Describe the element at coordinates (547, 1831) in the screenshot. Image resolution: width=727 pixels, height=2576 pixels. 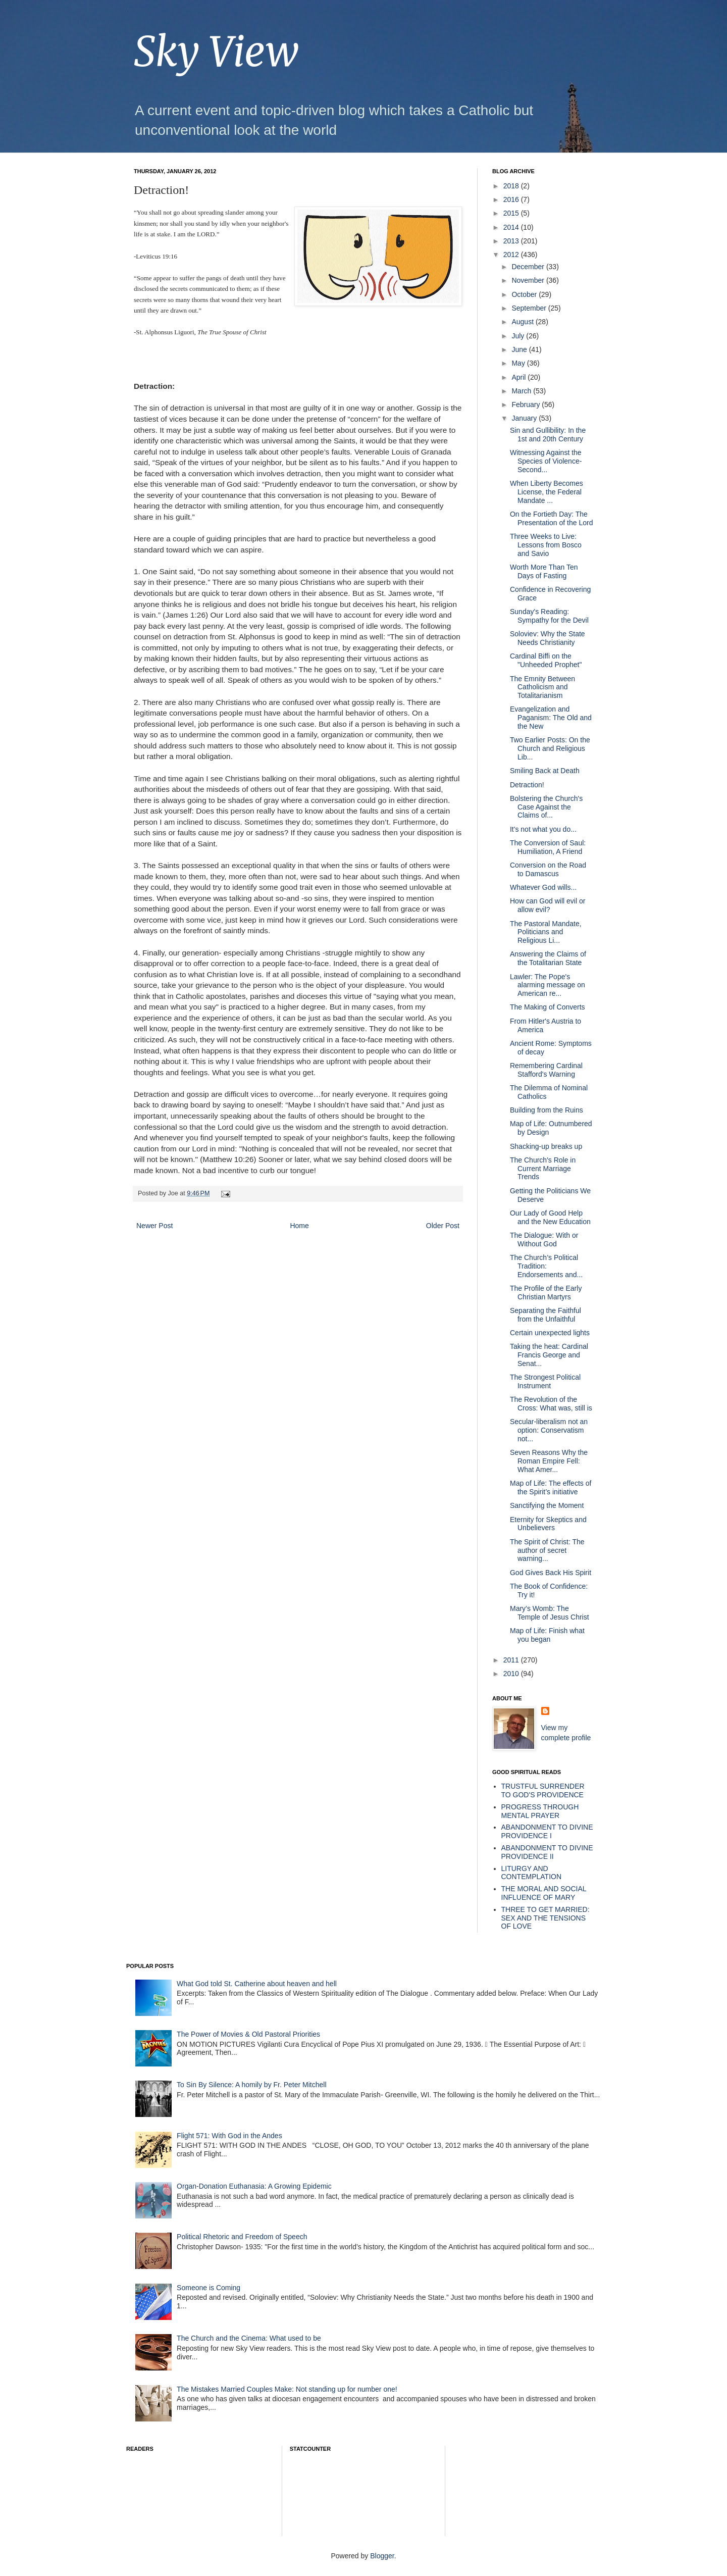
I see `ABANDONMENT TO DIVINE PROVIDENCE I` at that location.